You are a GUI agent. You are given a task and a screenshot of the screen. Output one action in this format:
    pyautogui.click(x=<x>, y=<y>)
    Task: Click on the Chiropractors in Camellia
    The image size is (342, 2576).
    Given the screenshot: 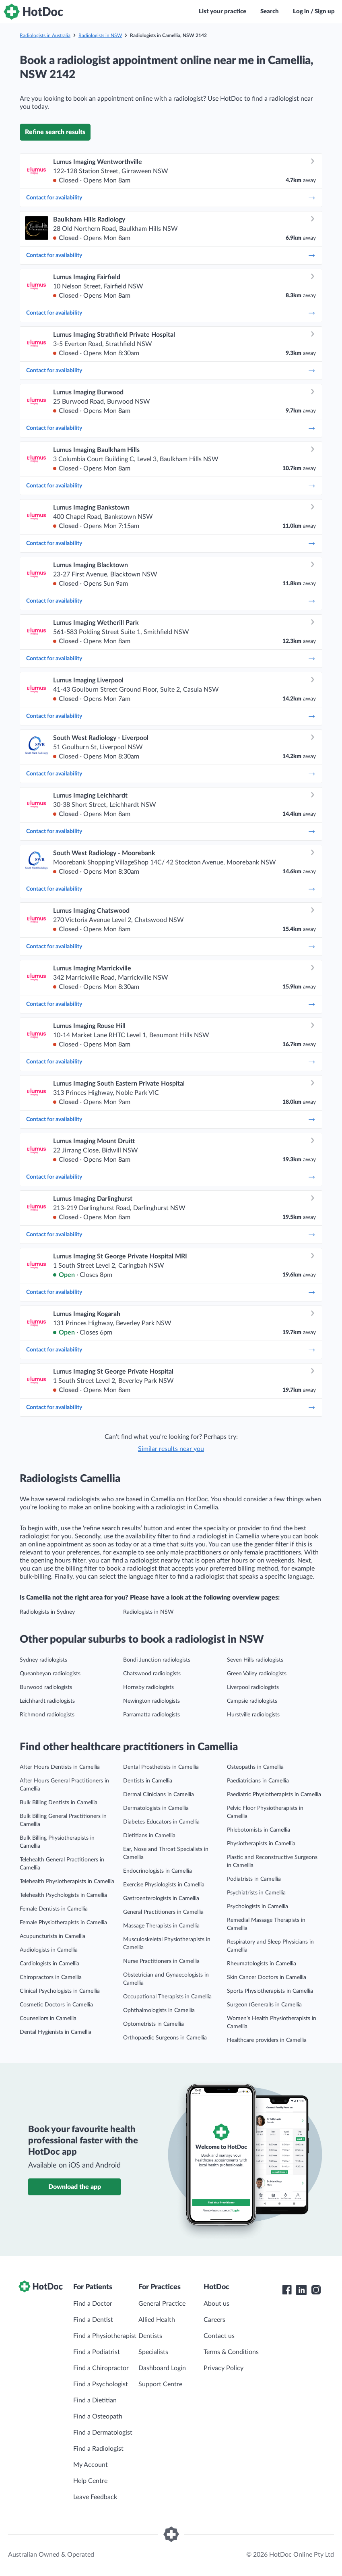 What is the action you would take?
    pyautogui.click(x=51, y=1977)
    